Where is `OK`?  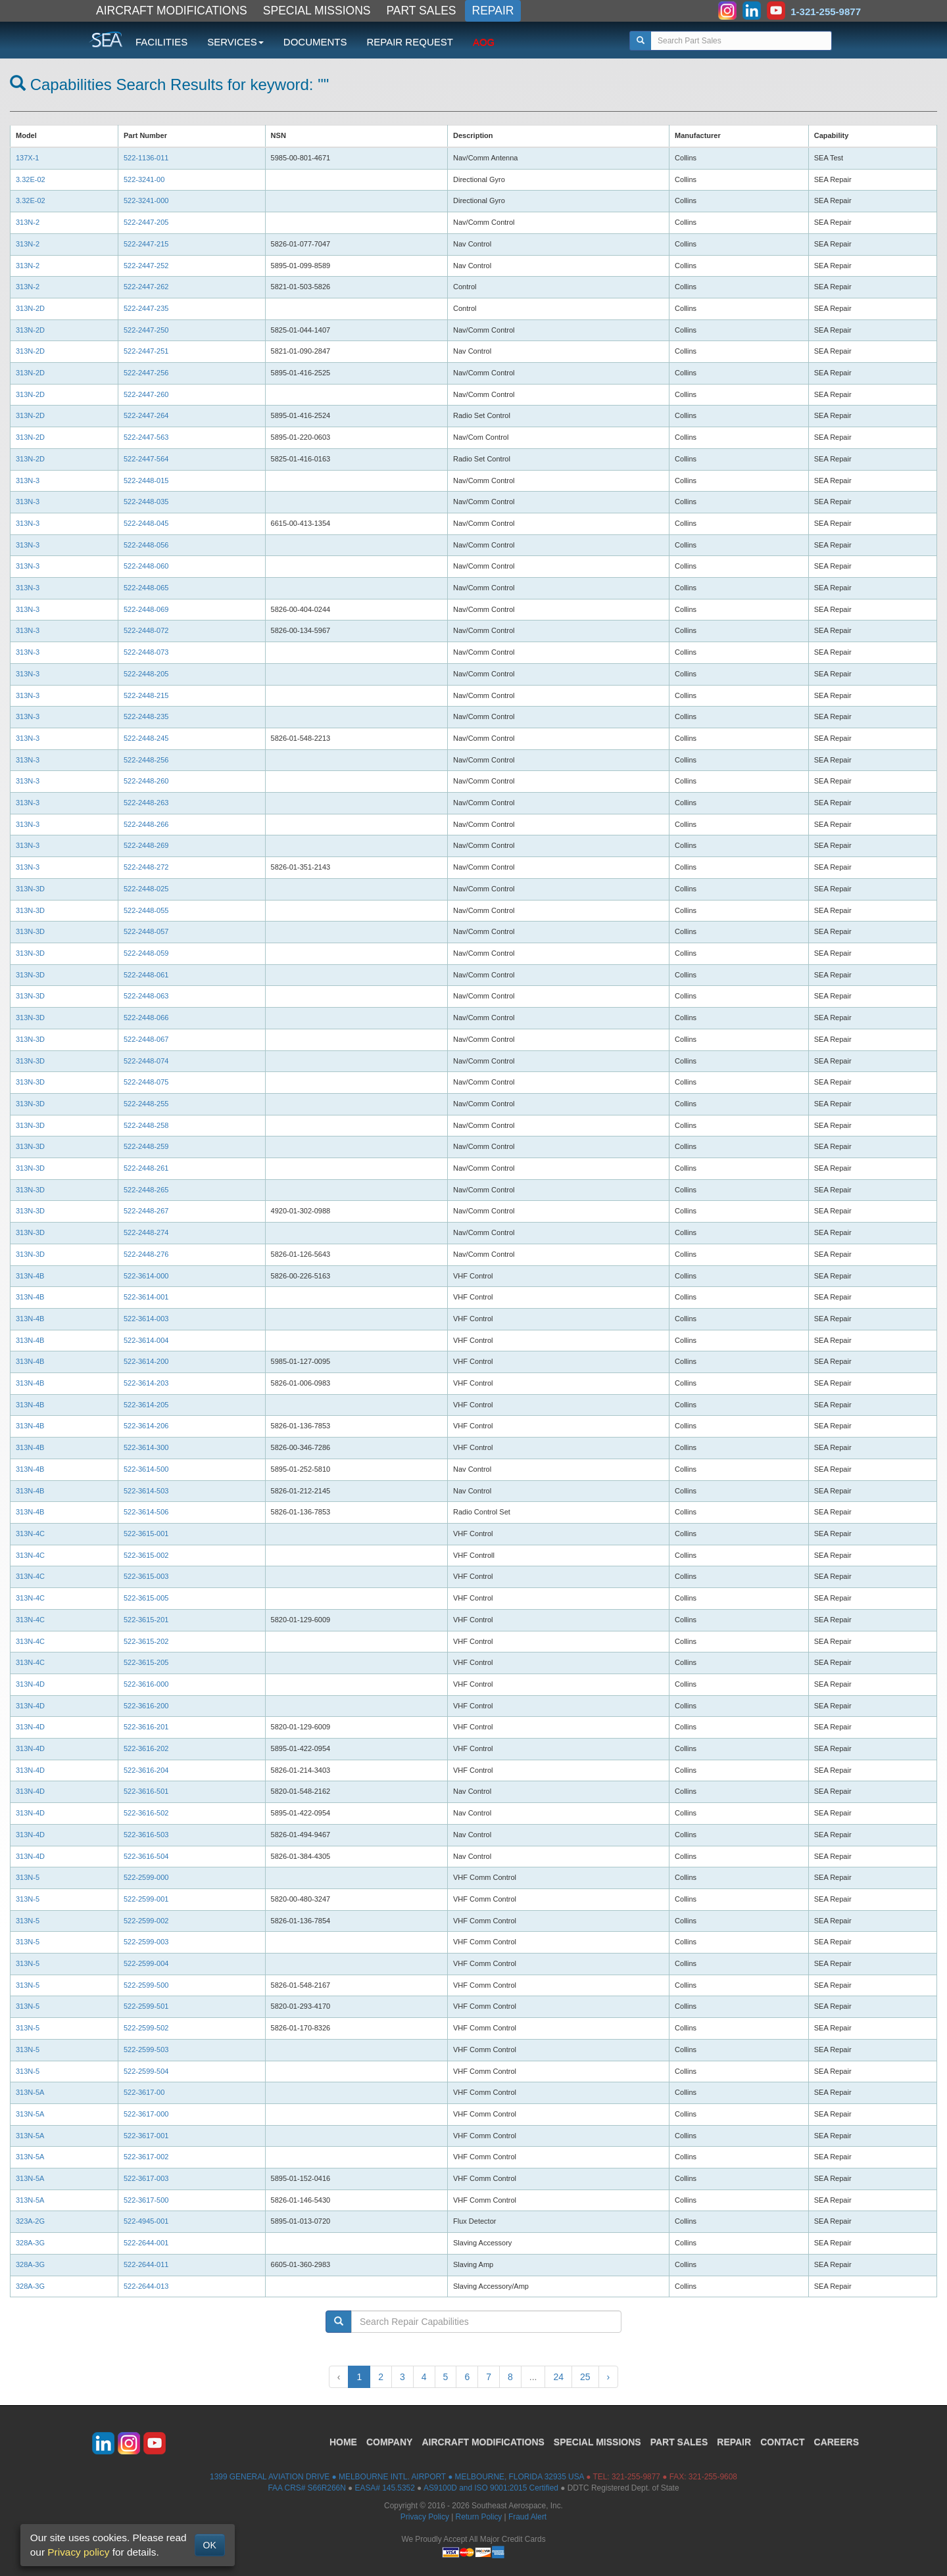
OK is located at coordinates (209, 2545).